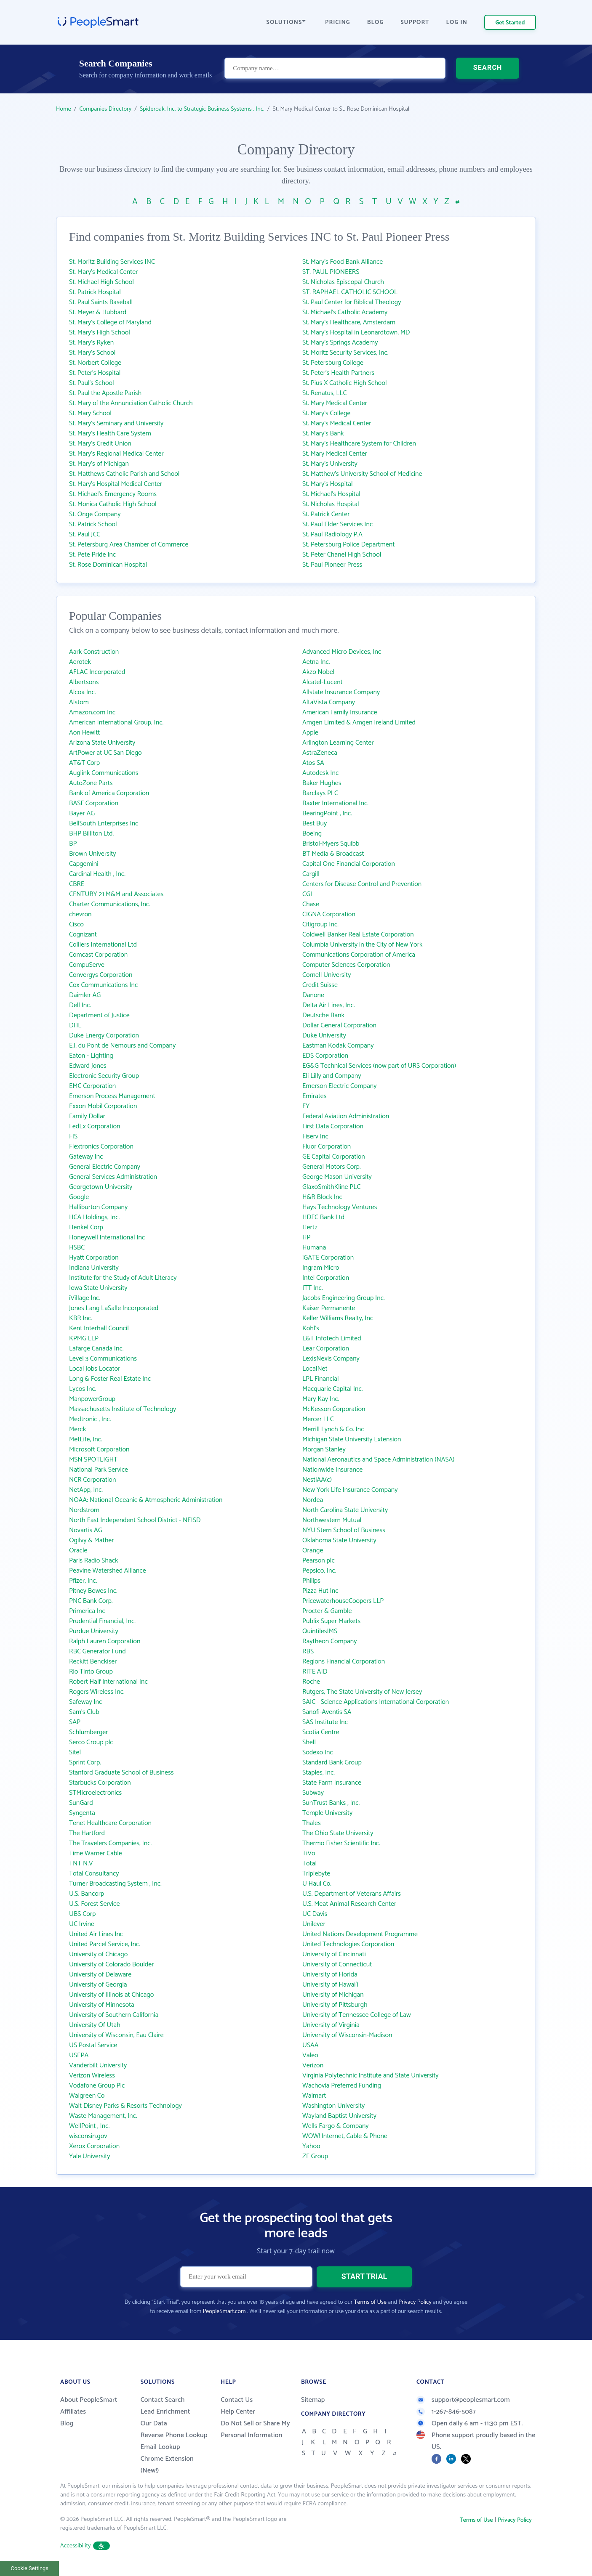 The height and width of the screenshot is (2576, 592). I want to click on iVillage Inc., so click(84, 1298).